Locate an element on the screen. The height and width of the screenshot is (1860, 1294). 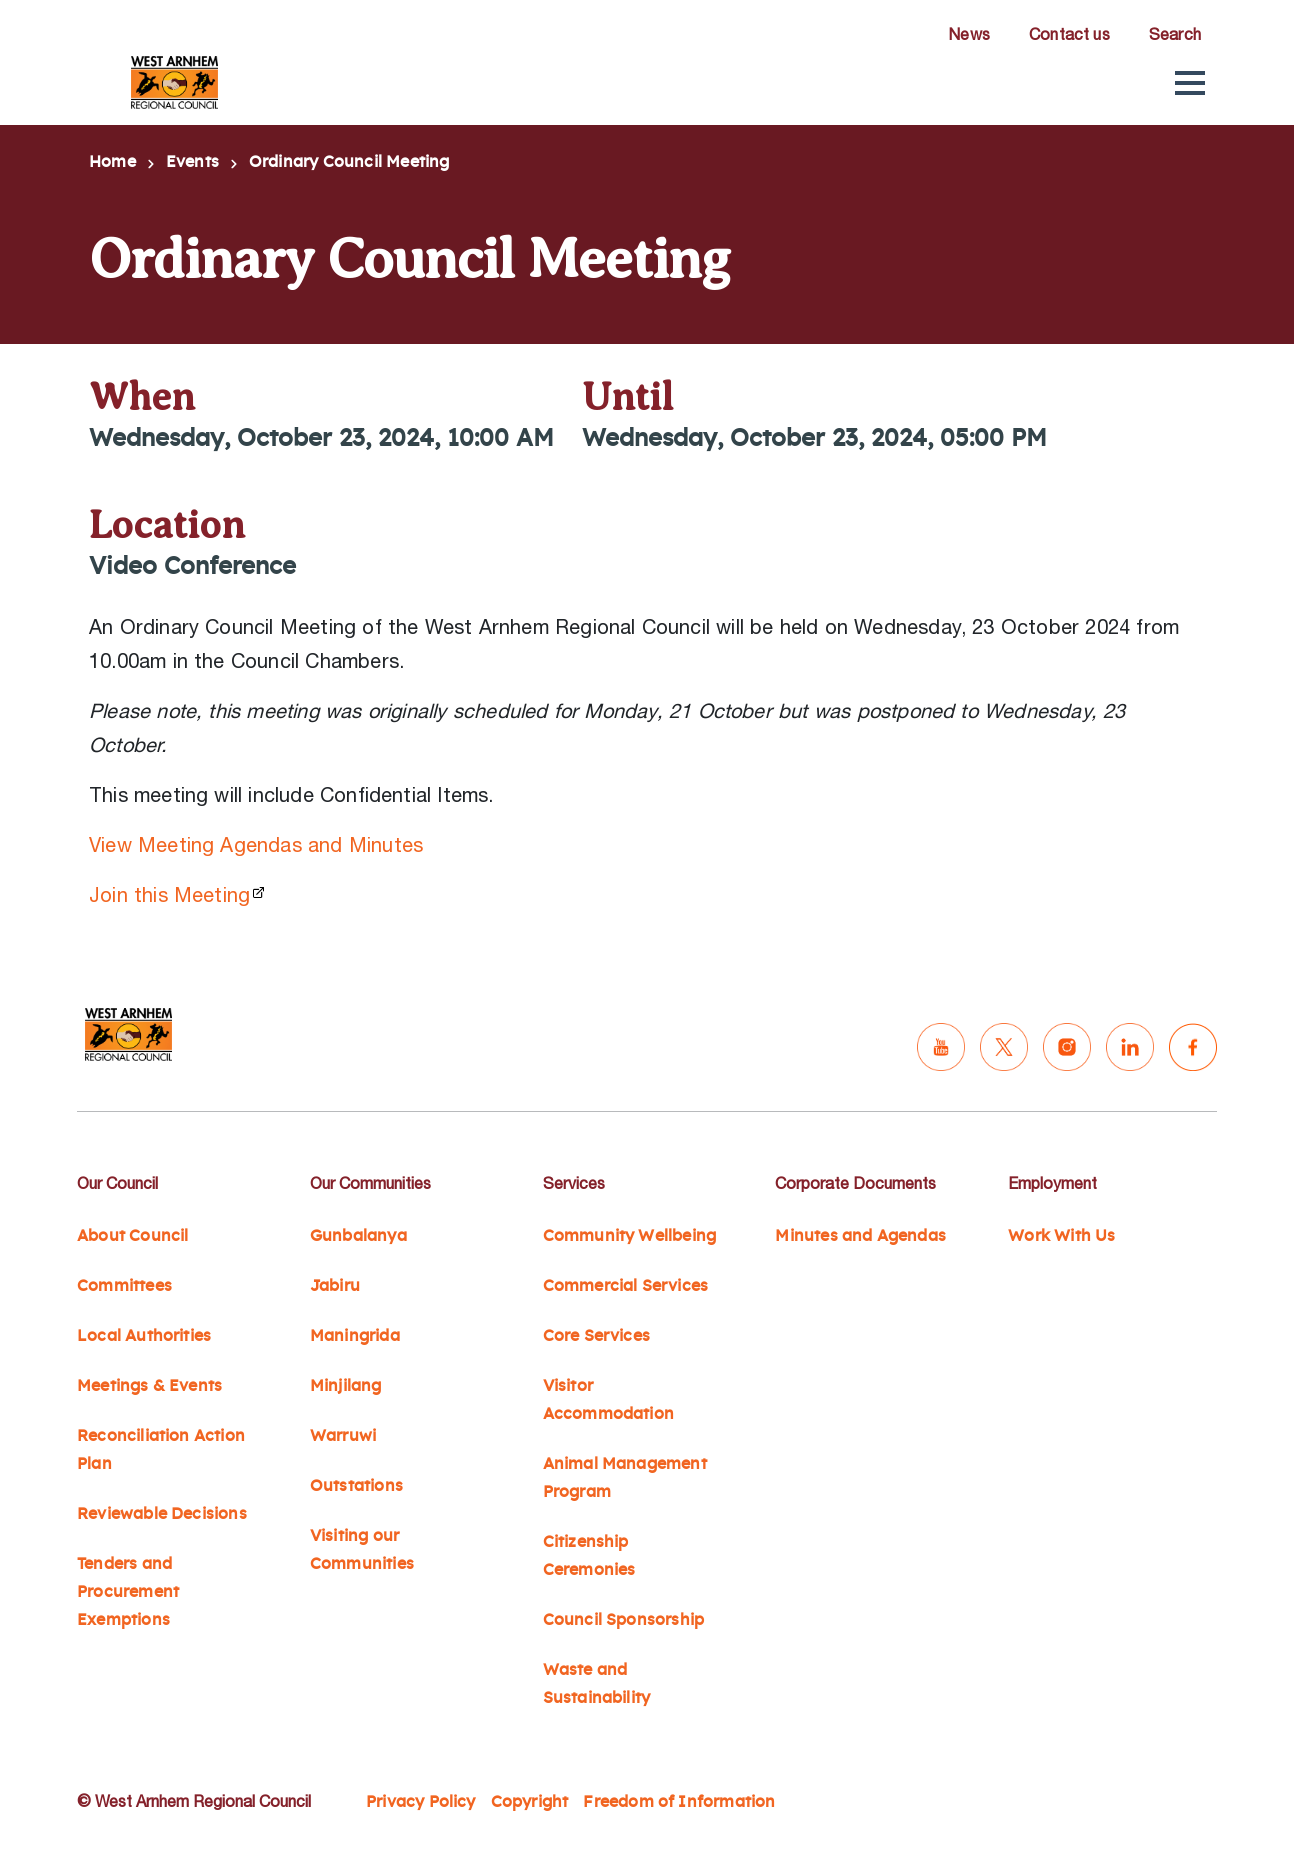
News is located at coordinates (969, 34).